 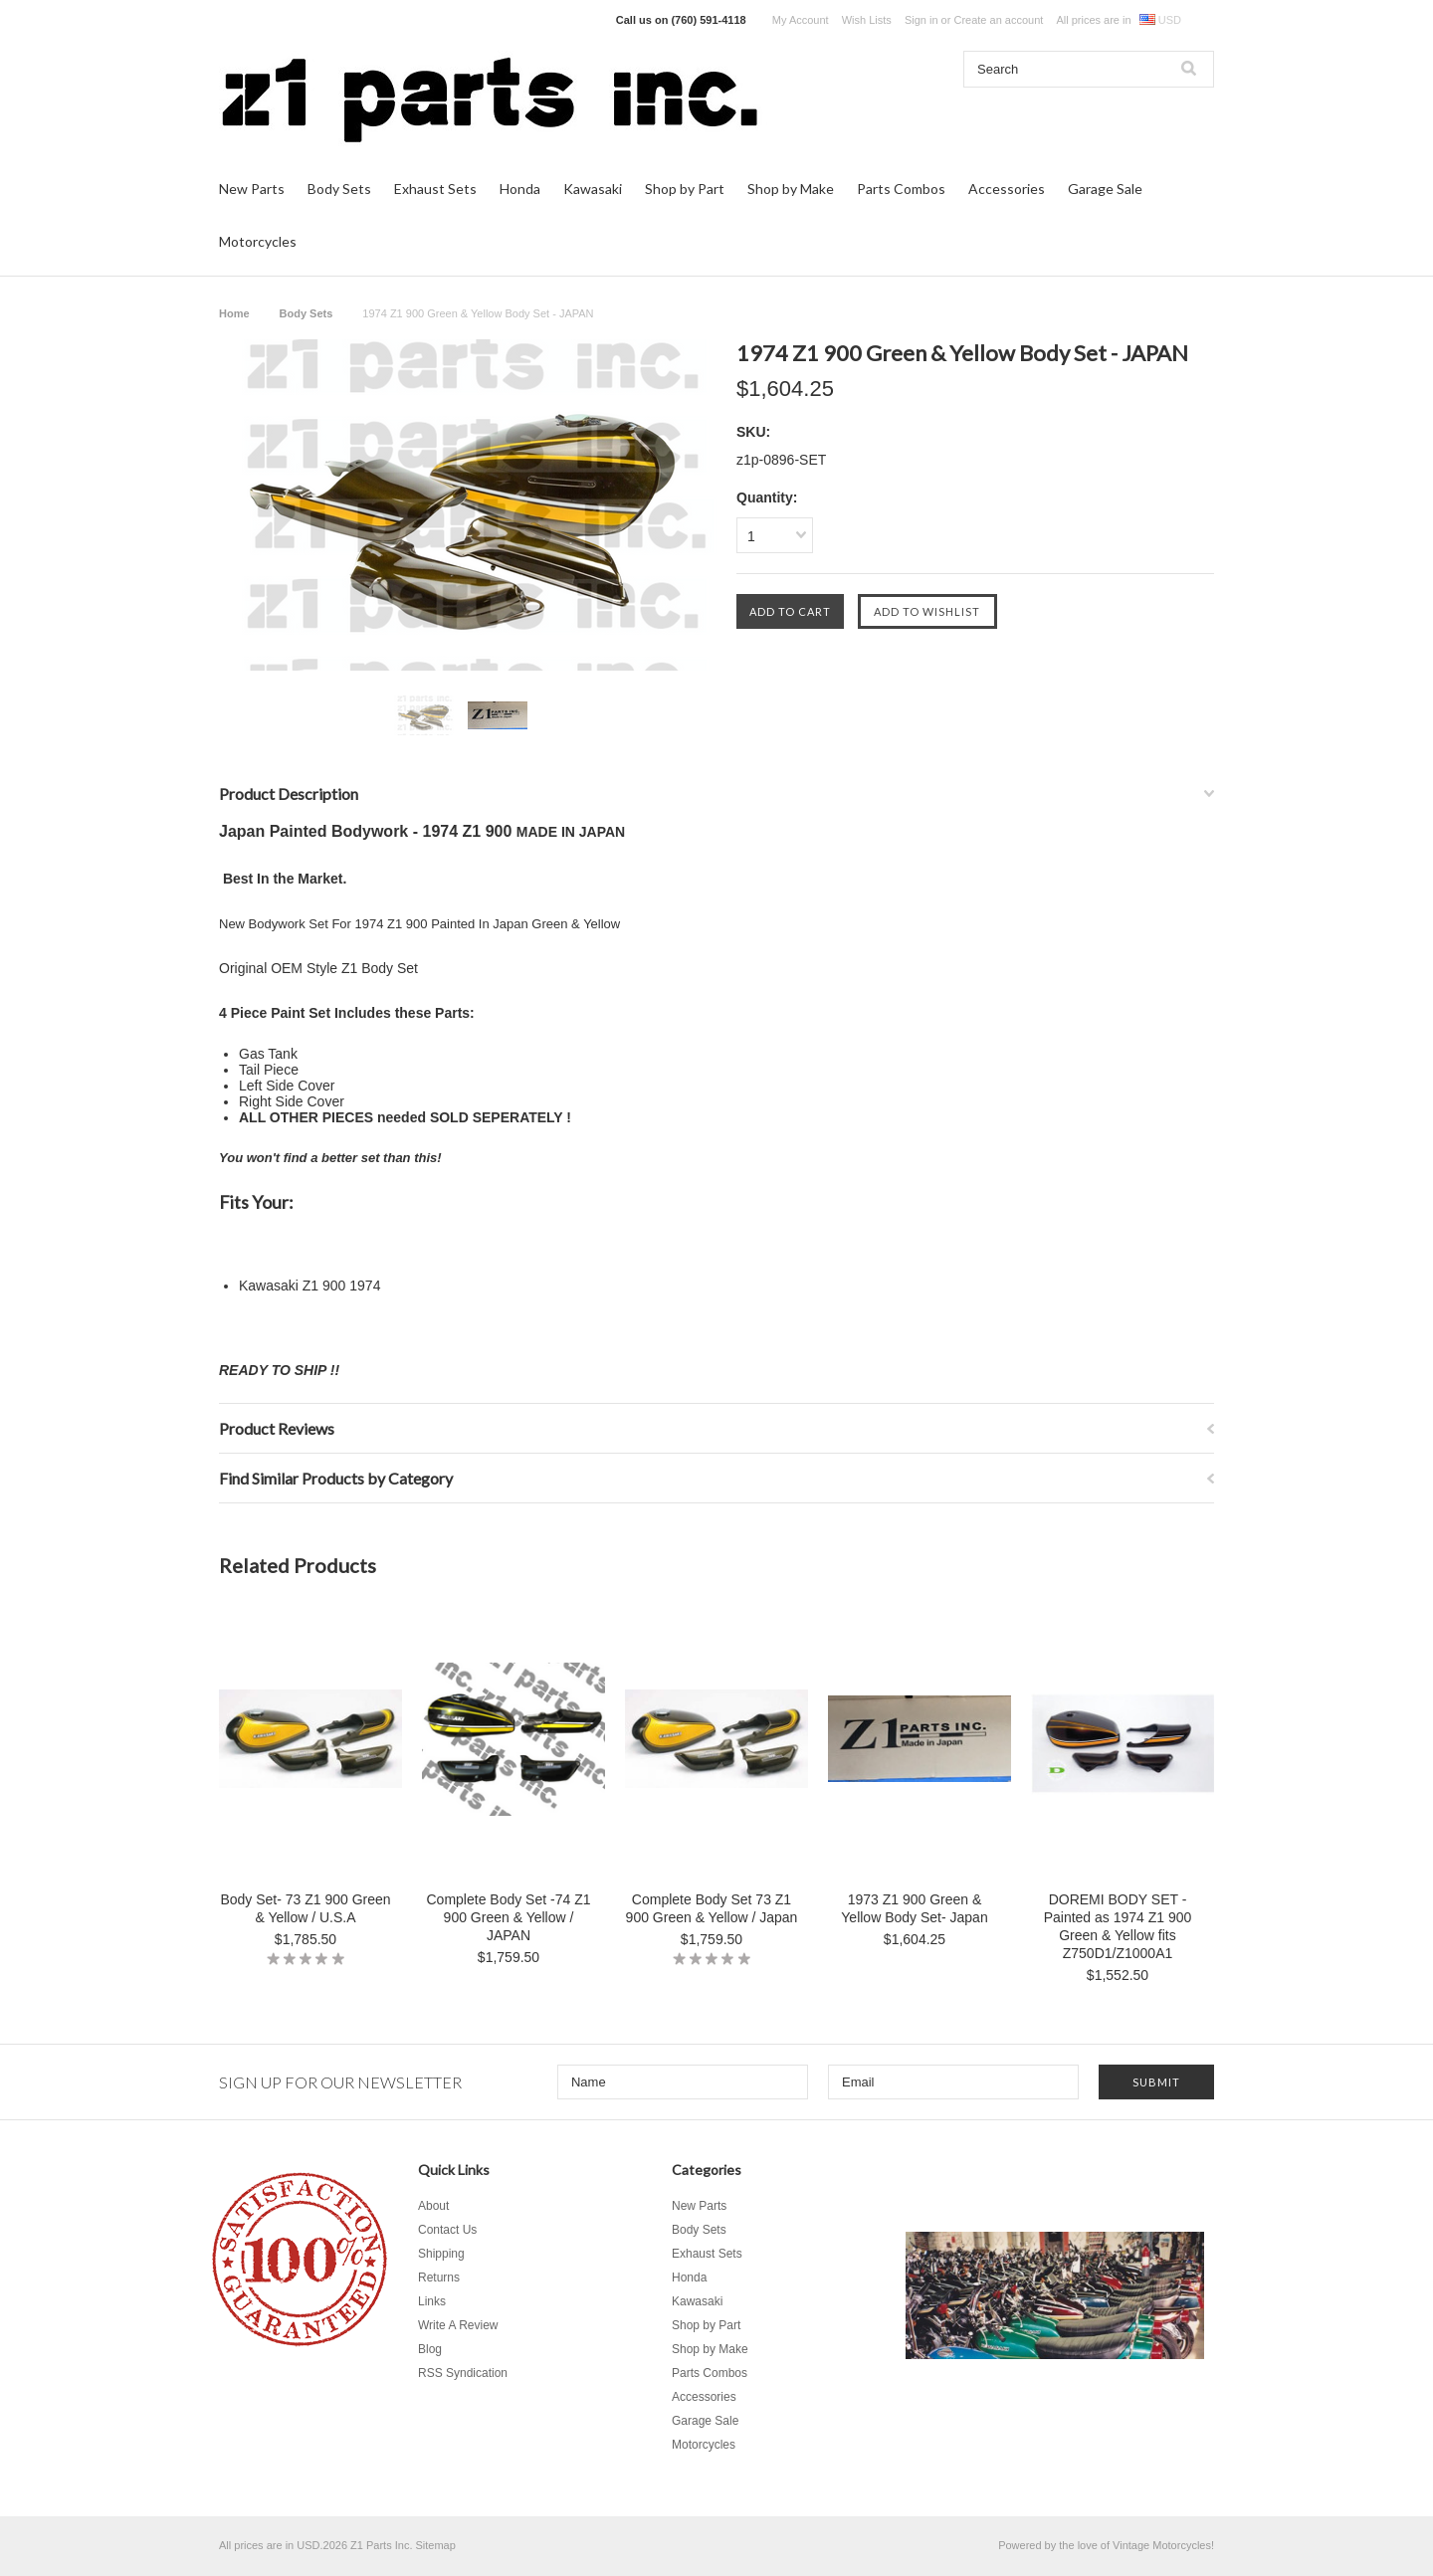 What do you see at coordinates (592, 188) in the screenshot?
I see `Kawasaki` at bounding box center [592, 188].